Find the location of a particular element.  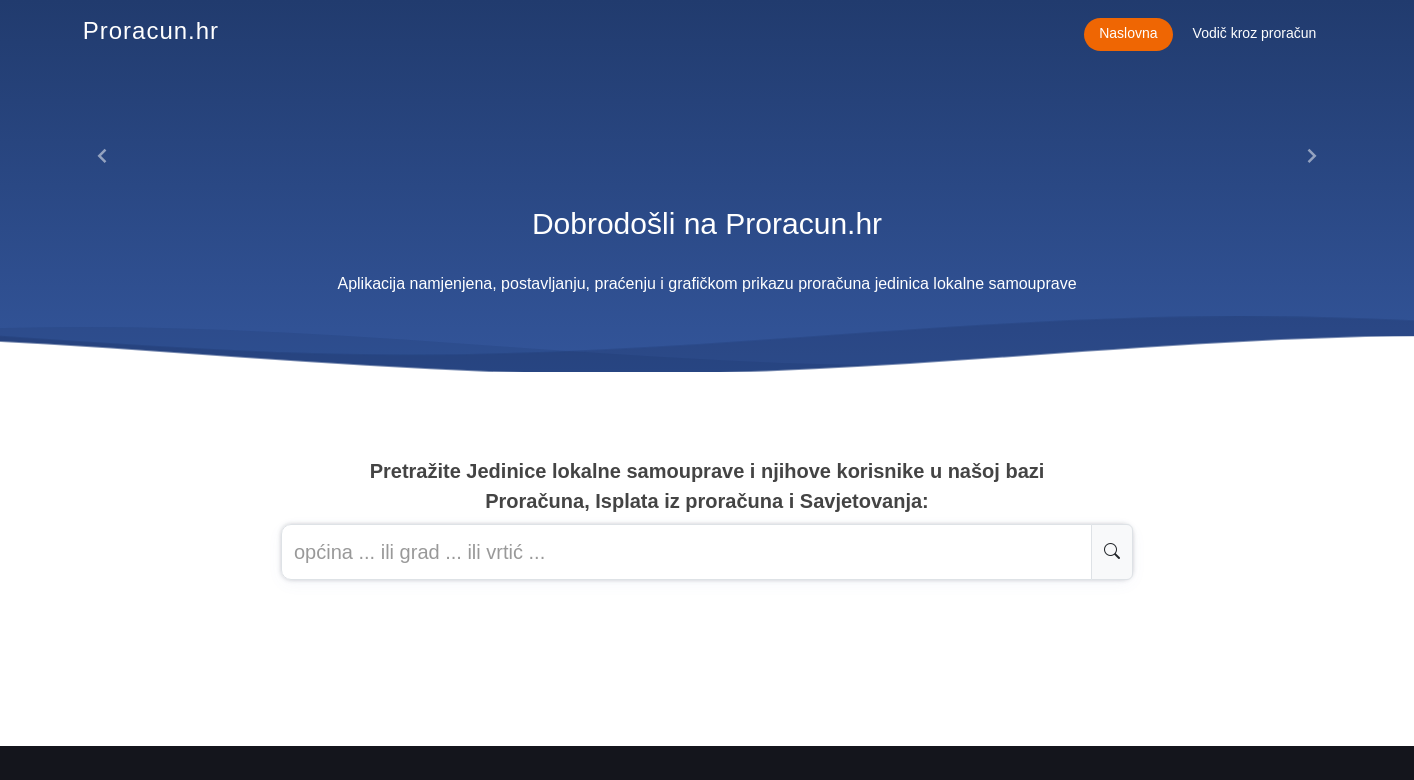

[button] is located at coordinates (103, 156).